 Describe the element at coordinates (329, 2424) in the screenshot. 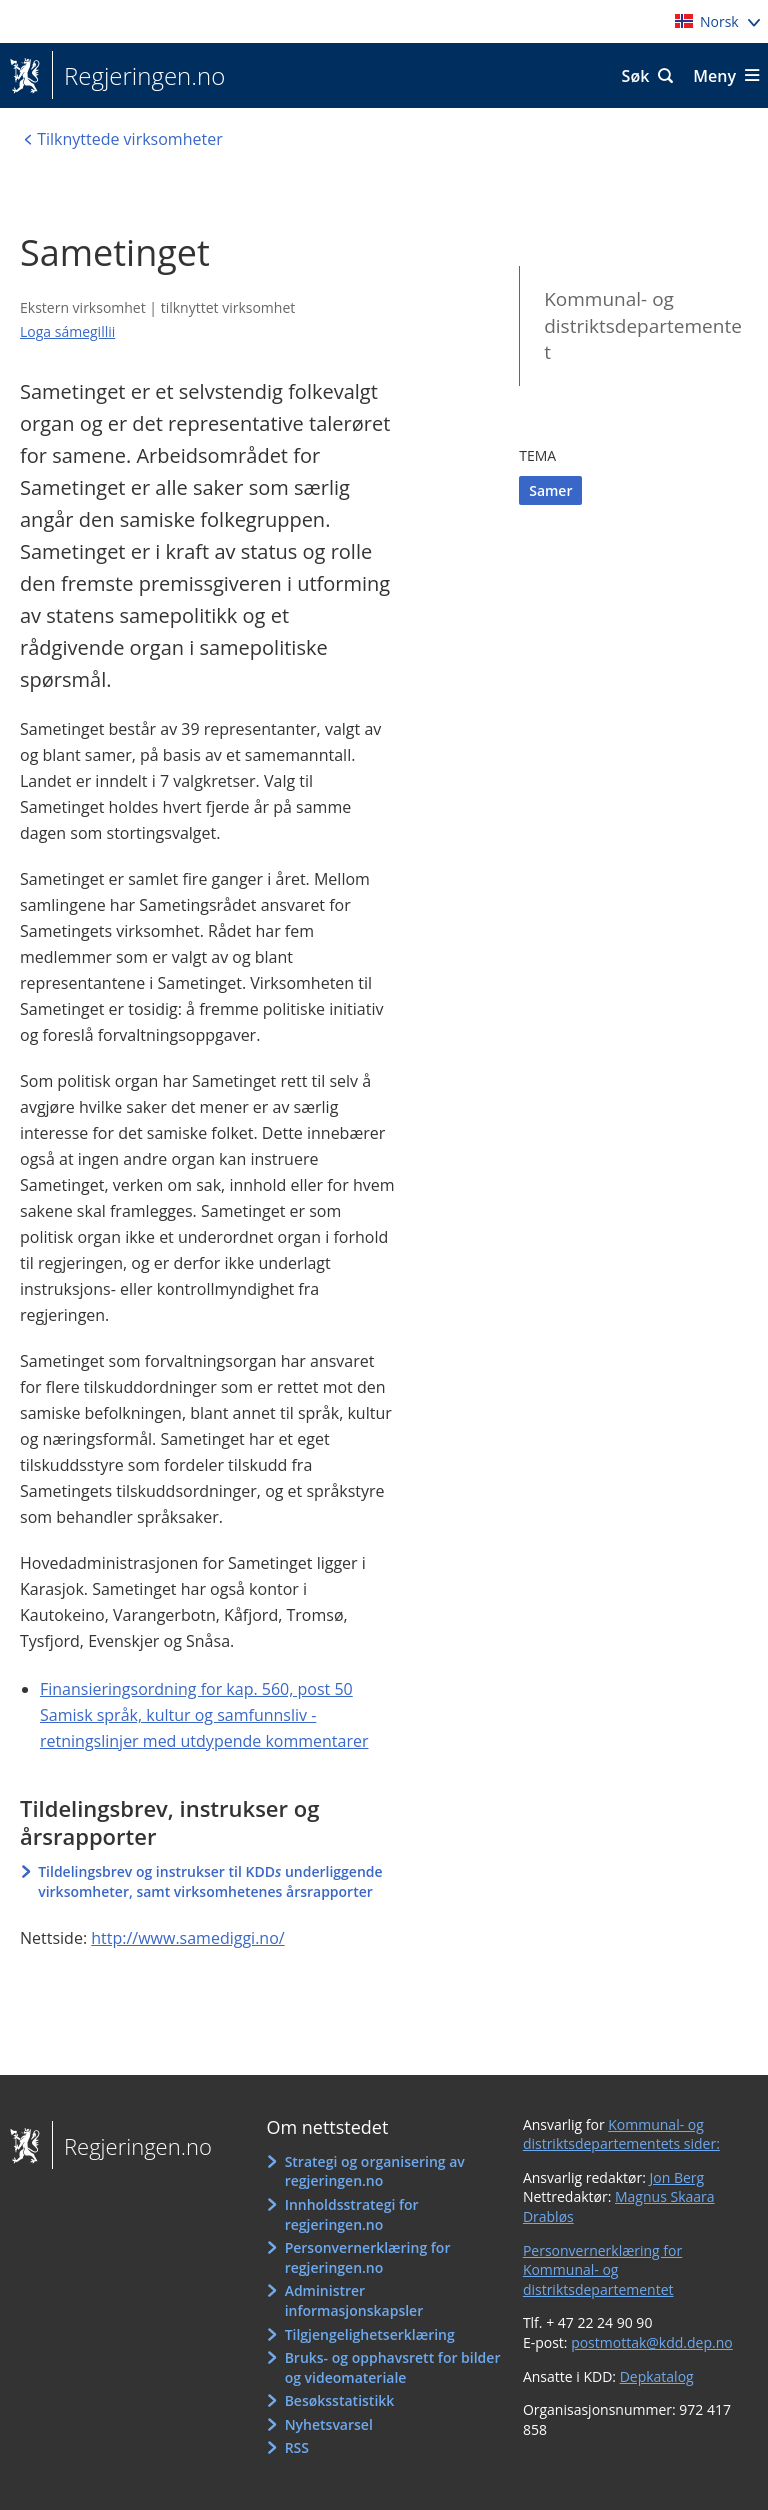

I see `Nyhetsvarsel` at that location.